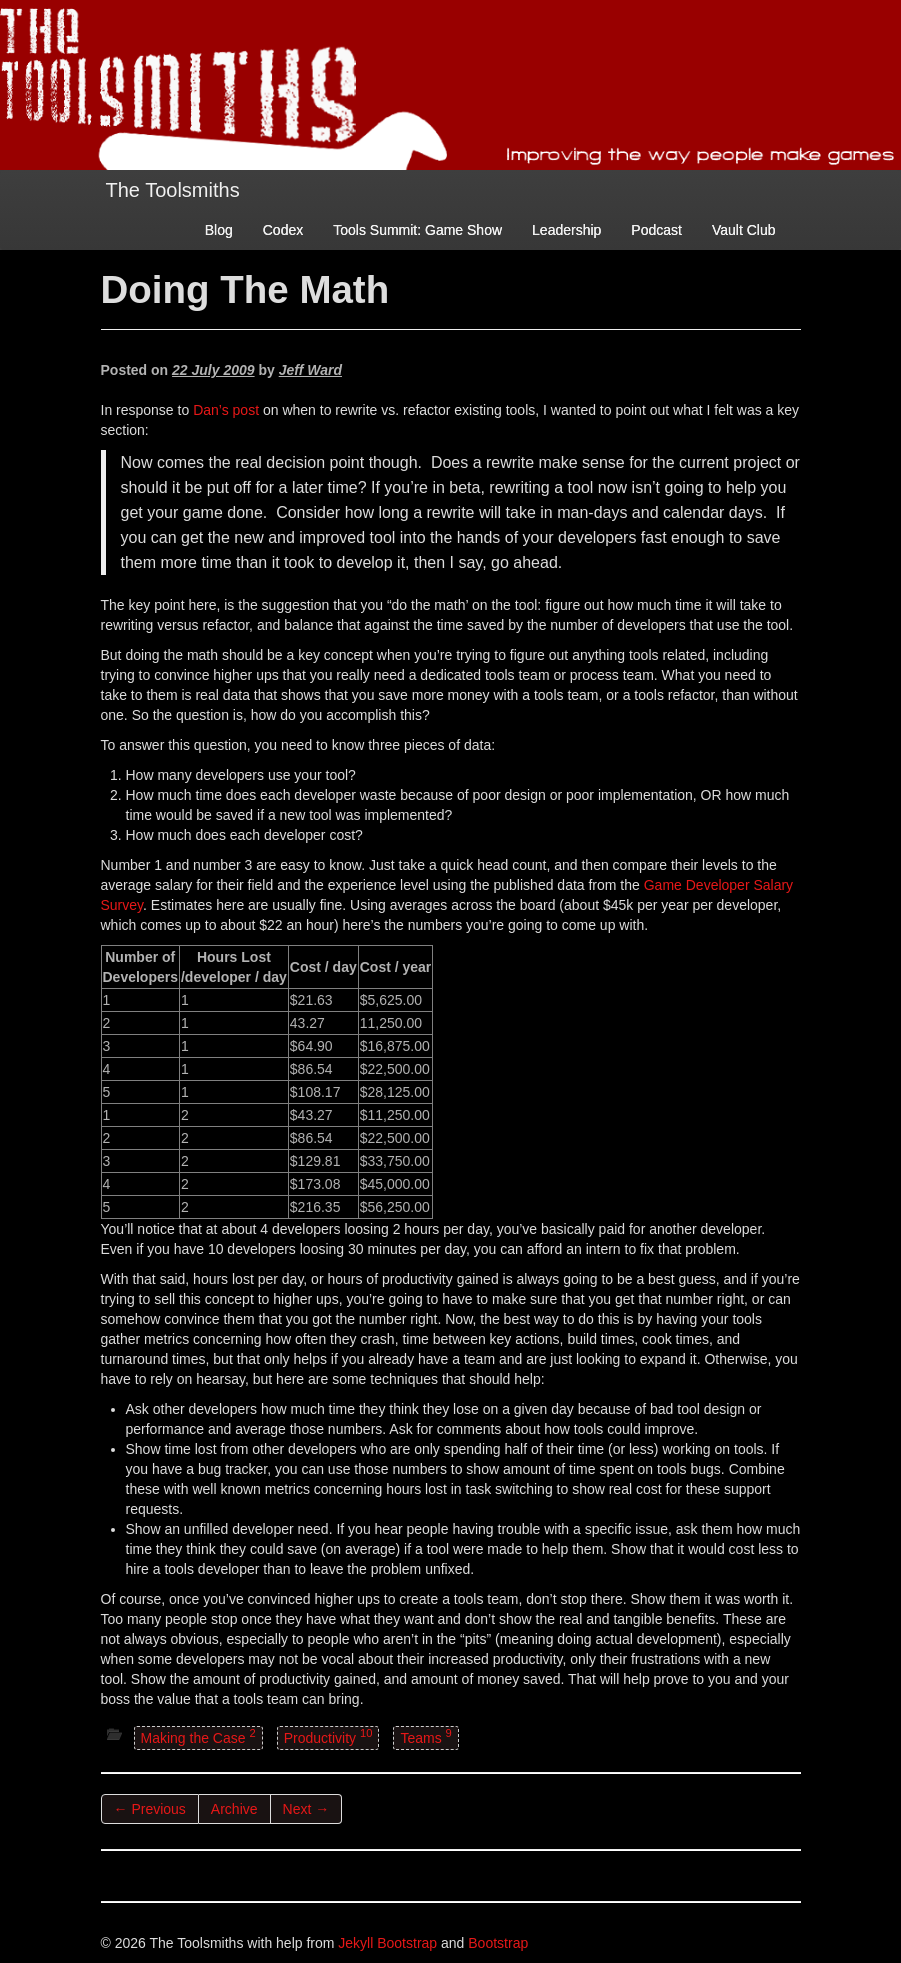  Describe the element at coordinates (283, 230) in the screenshot. I see `Codex` at that location.